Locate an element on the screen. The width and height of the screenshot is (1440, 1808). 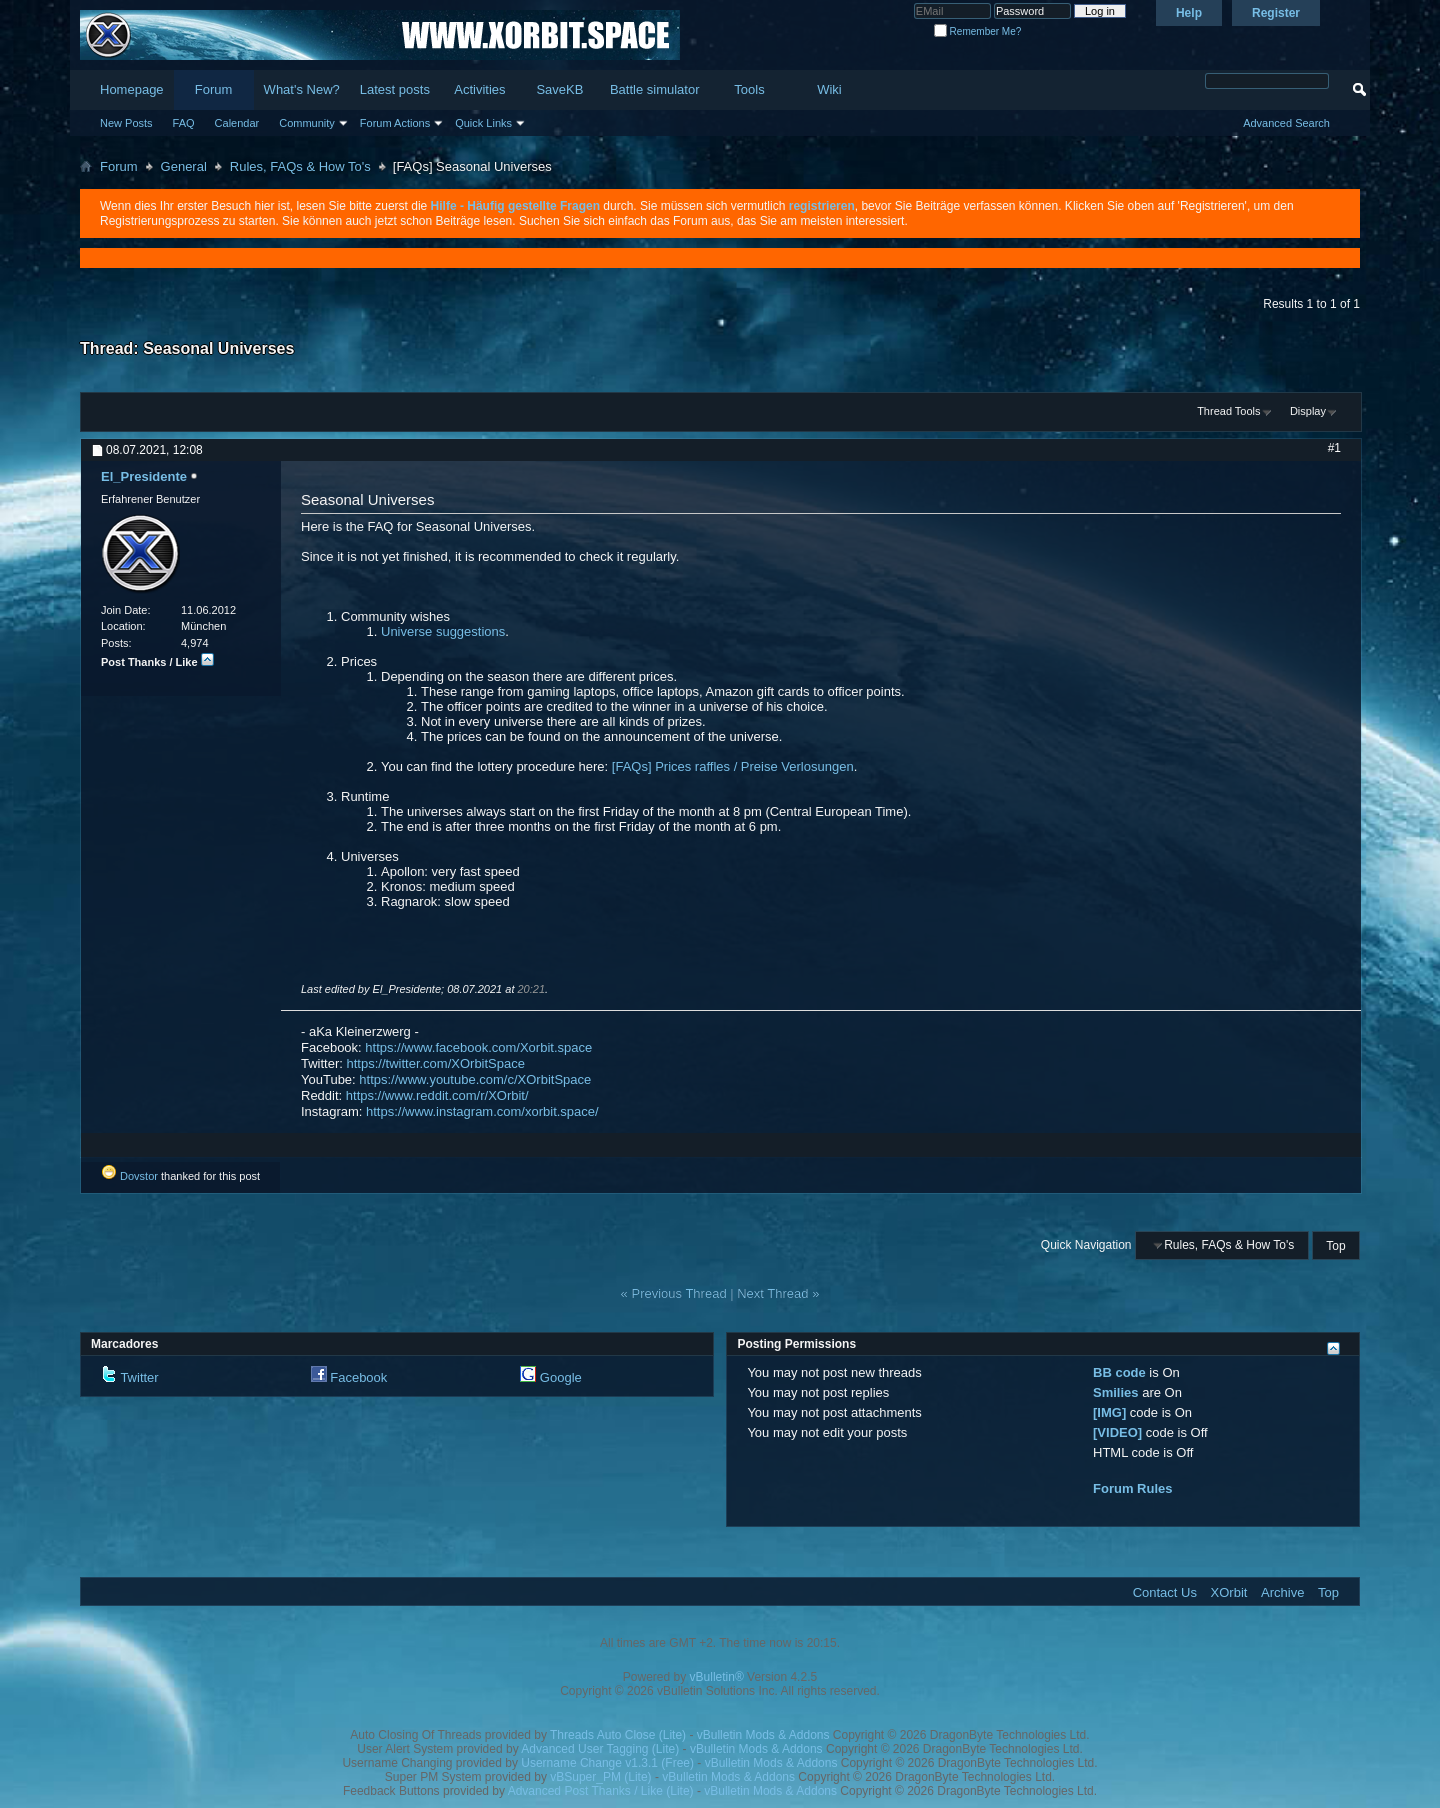
Twitter is located at coordinates (139, 1377).